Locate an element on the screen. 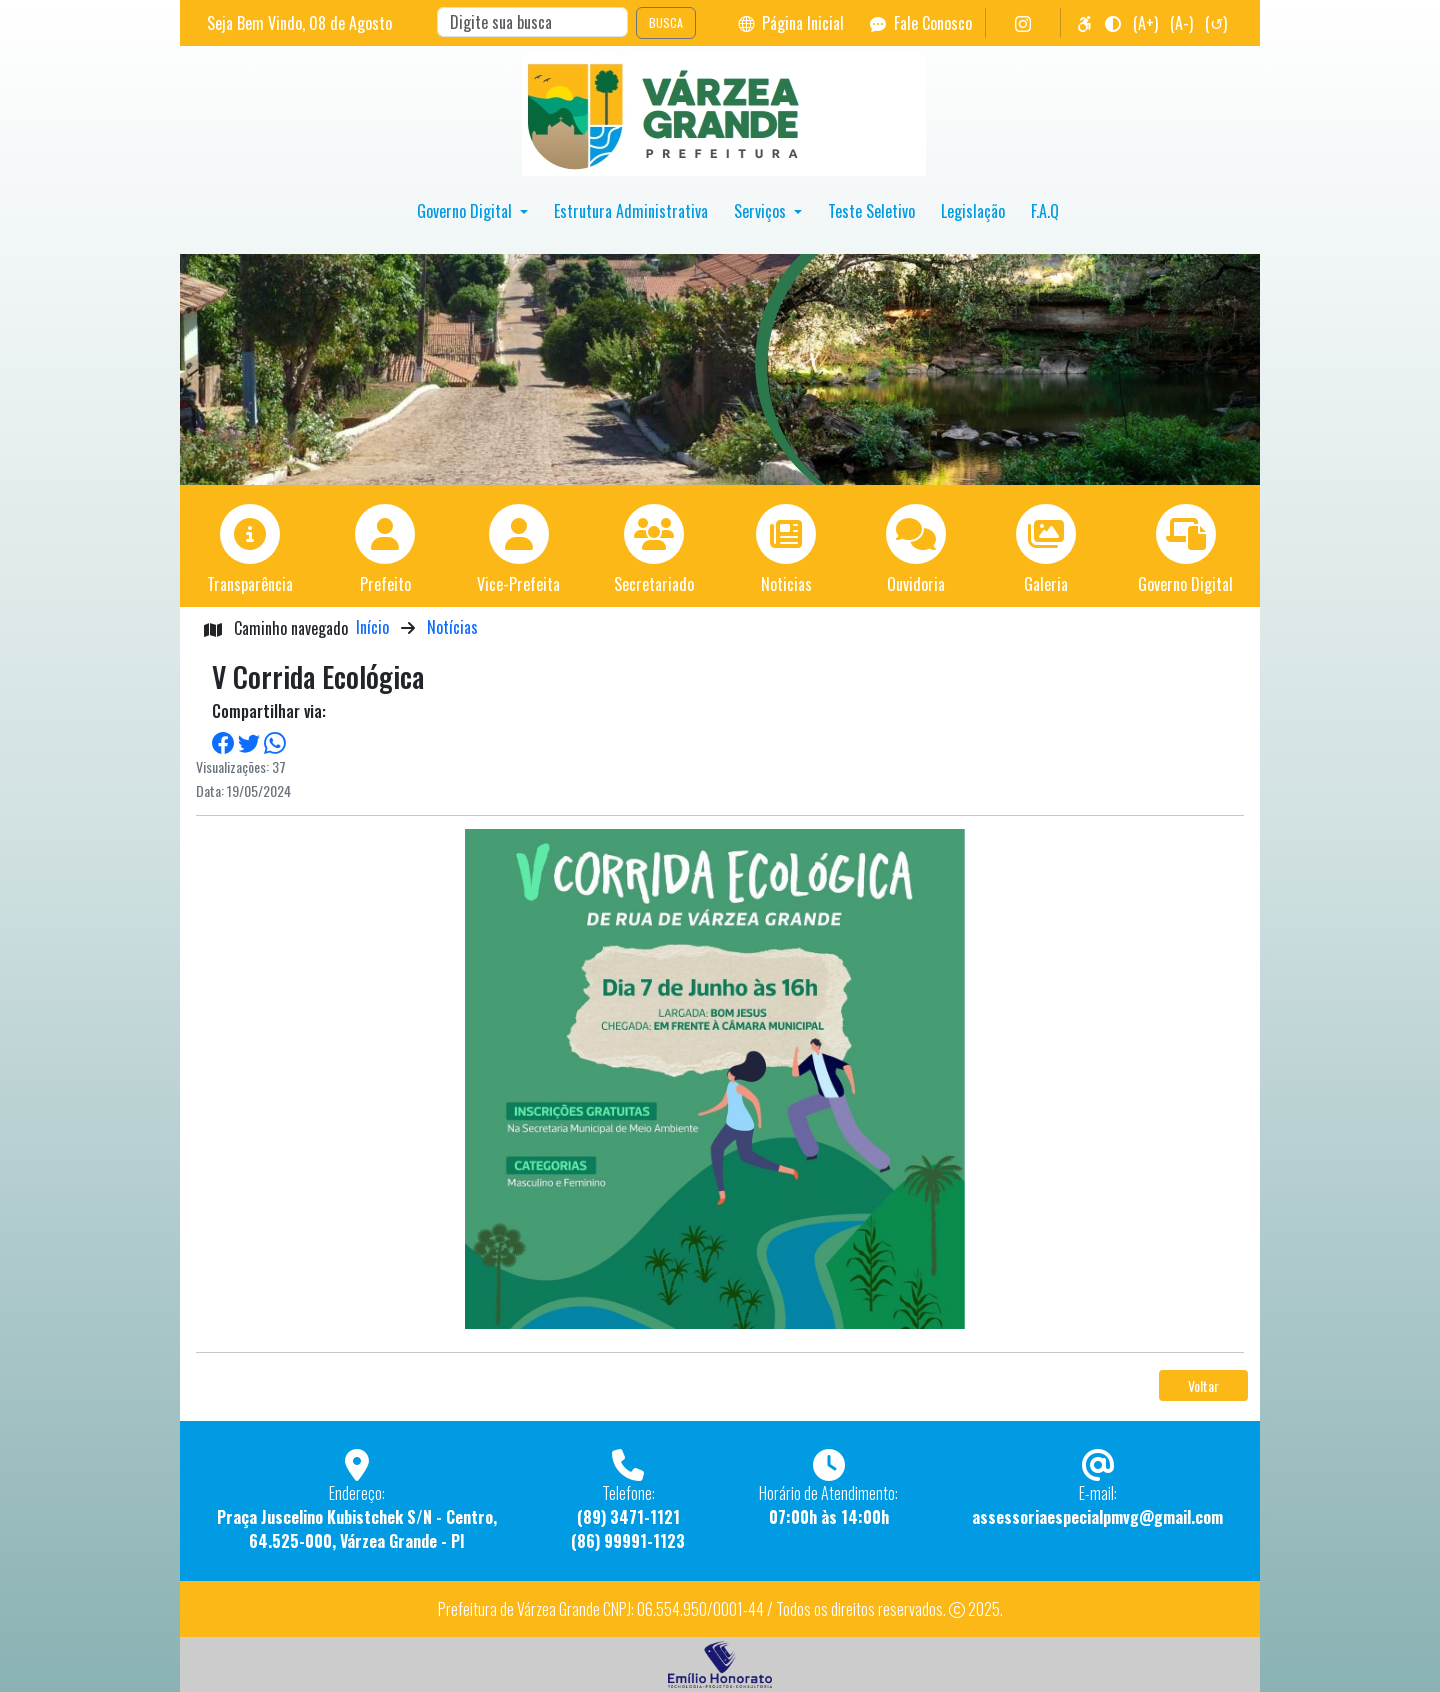  [Search] is located at coordinates (532, 22).